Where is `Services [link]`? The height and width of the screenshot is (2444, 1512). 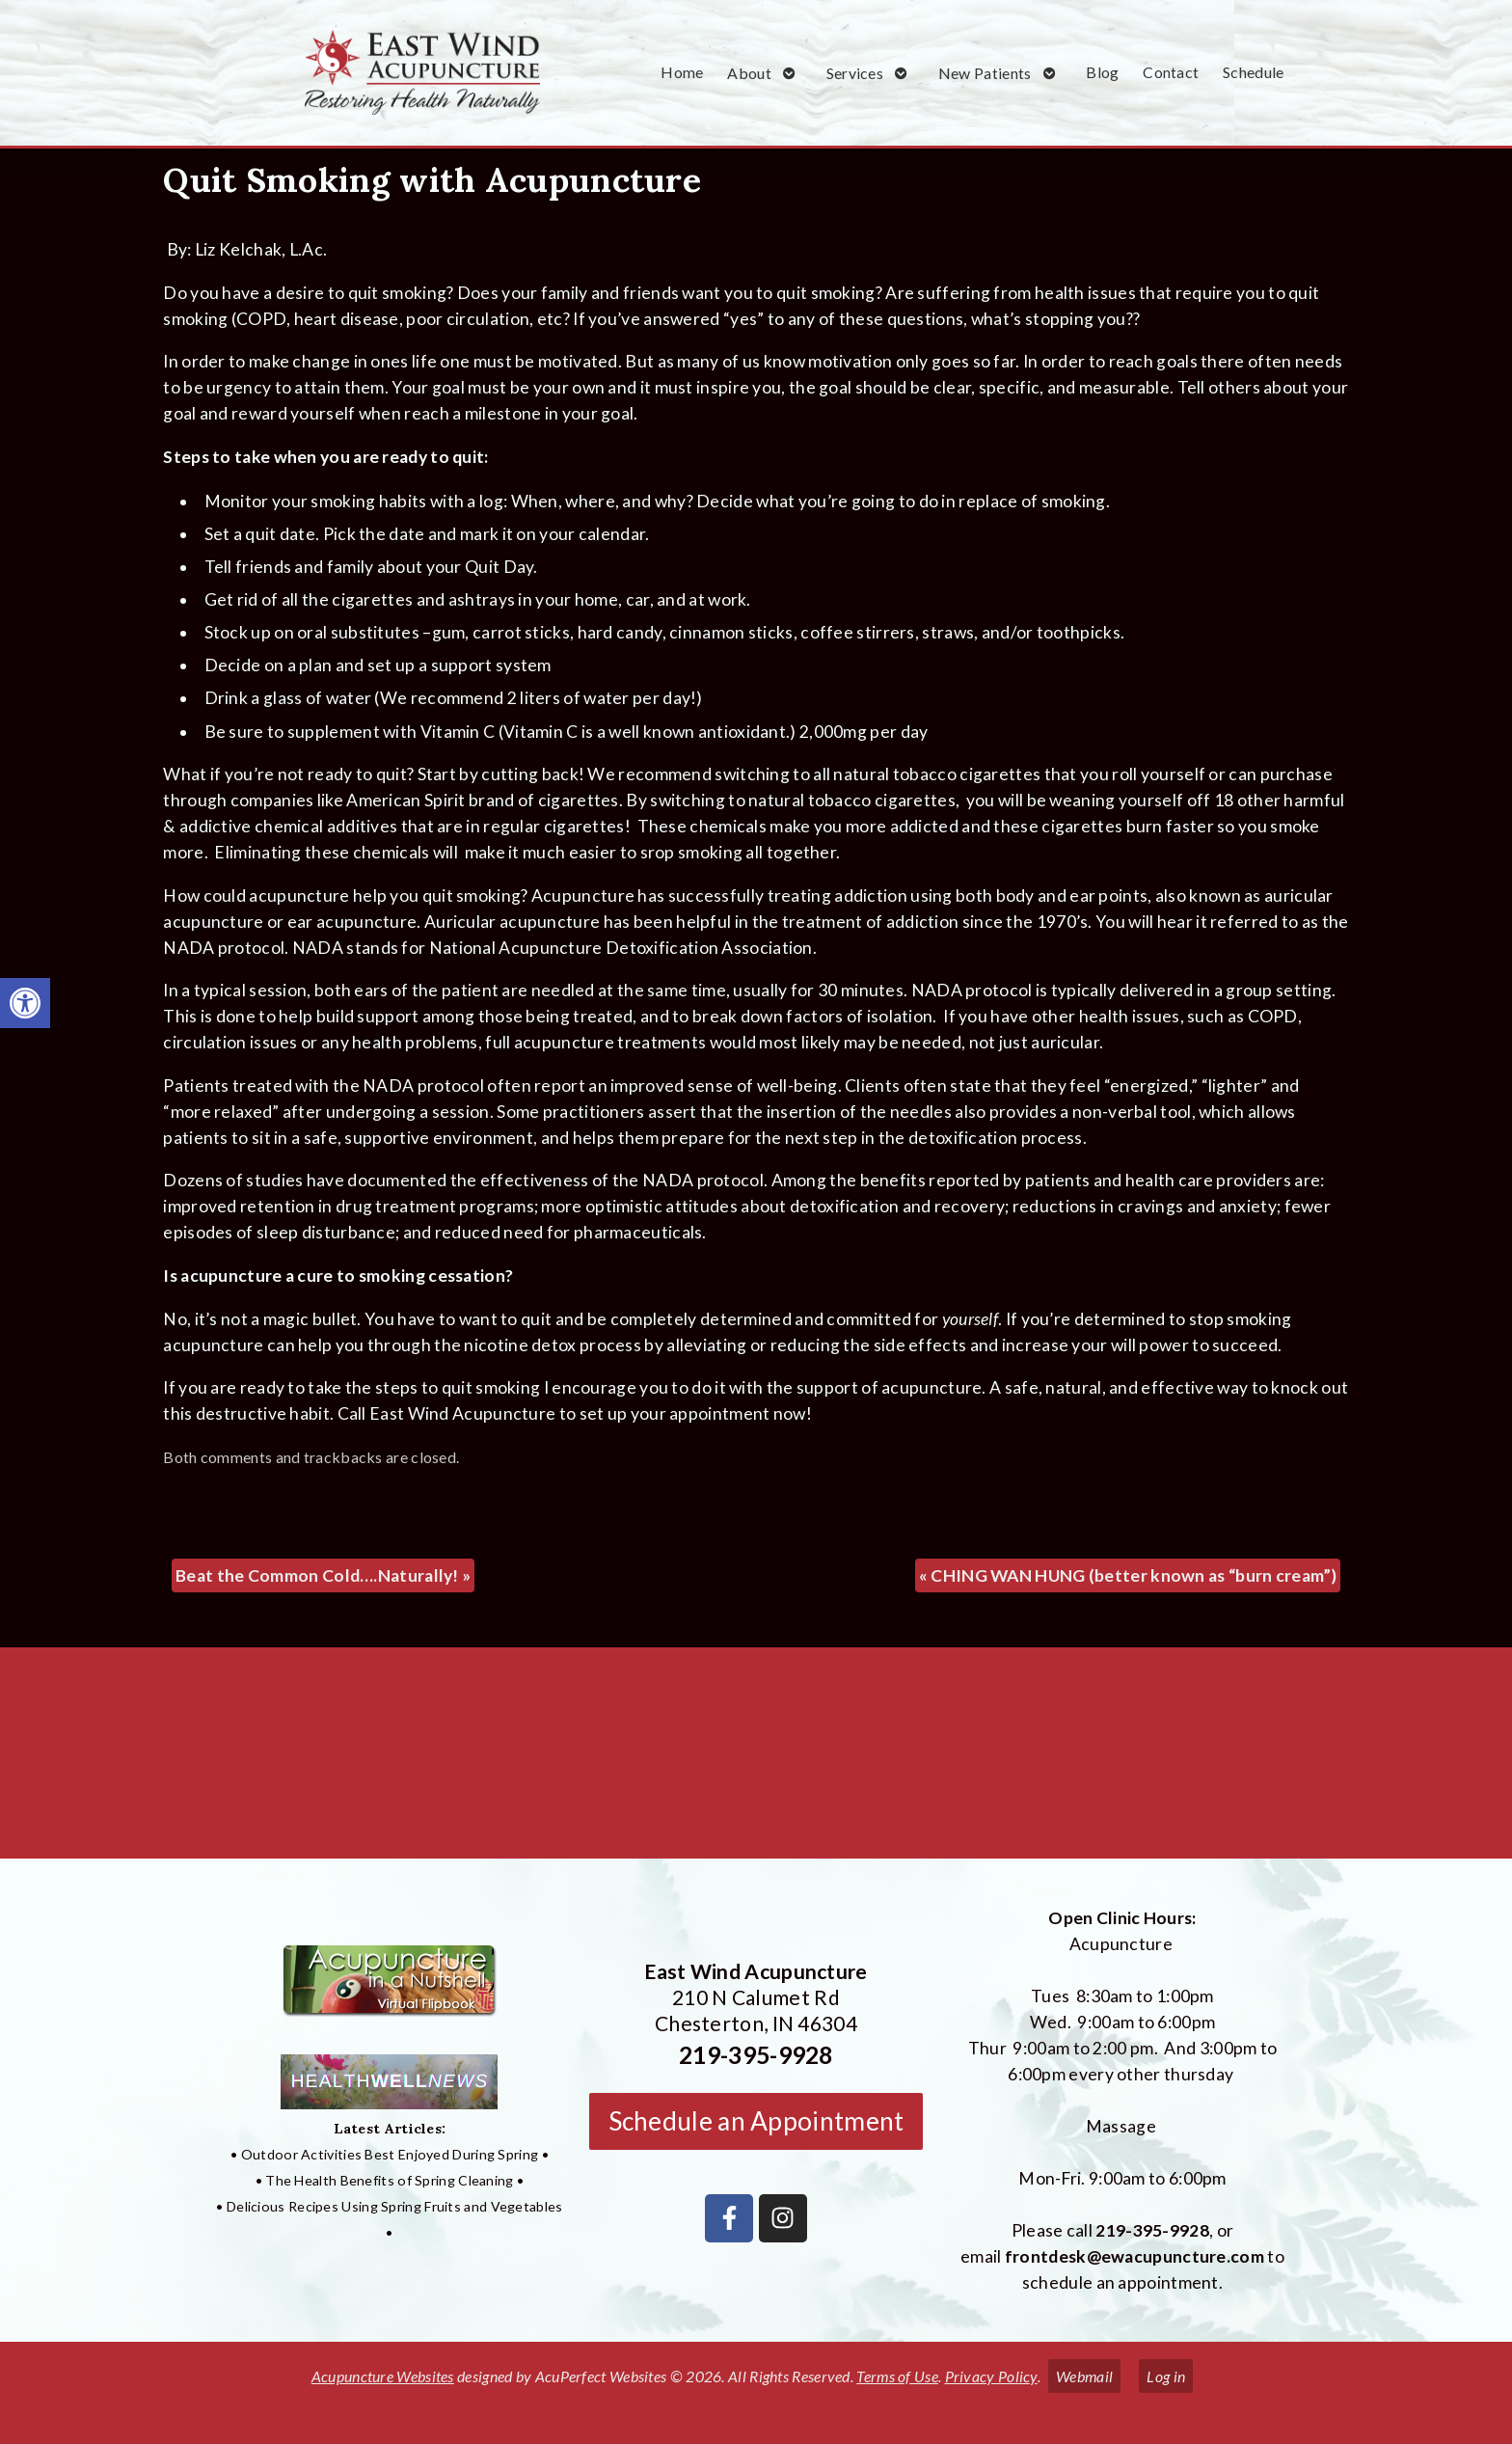
Services [link] is located at coordinates (854, 73).